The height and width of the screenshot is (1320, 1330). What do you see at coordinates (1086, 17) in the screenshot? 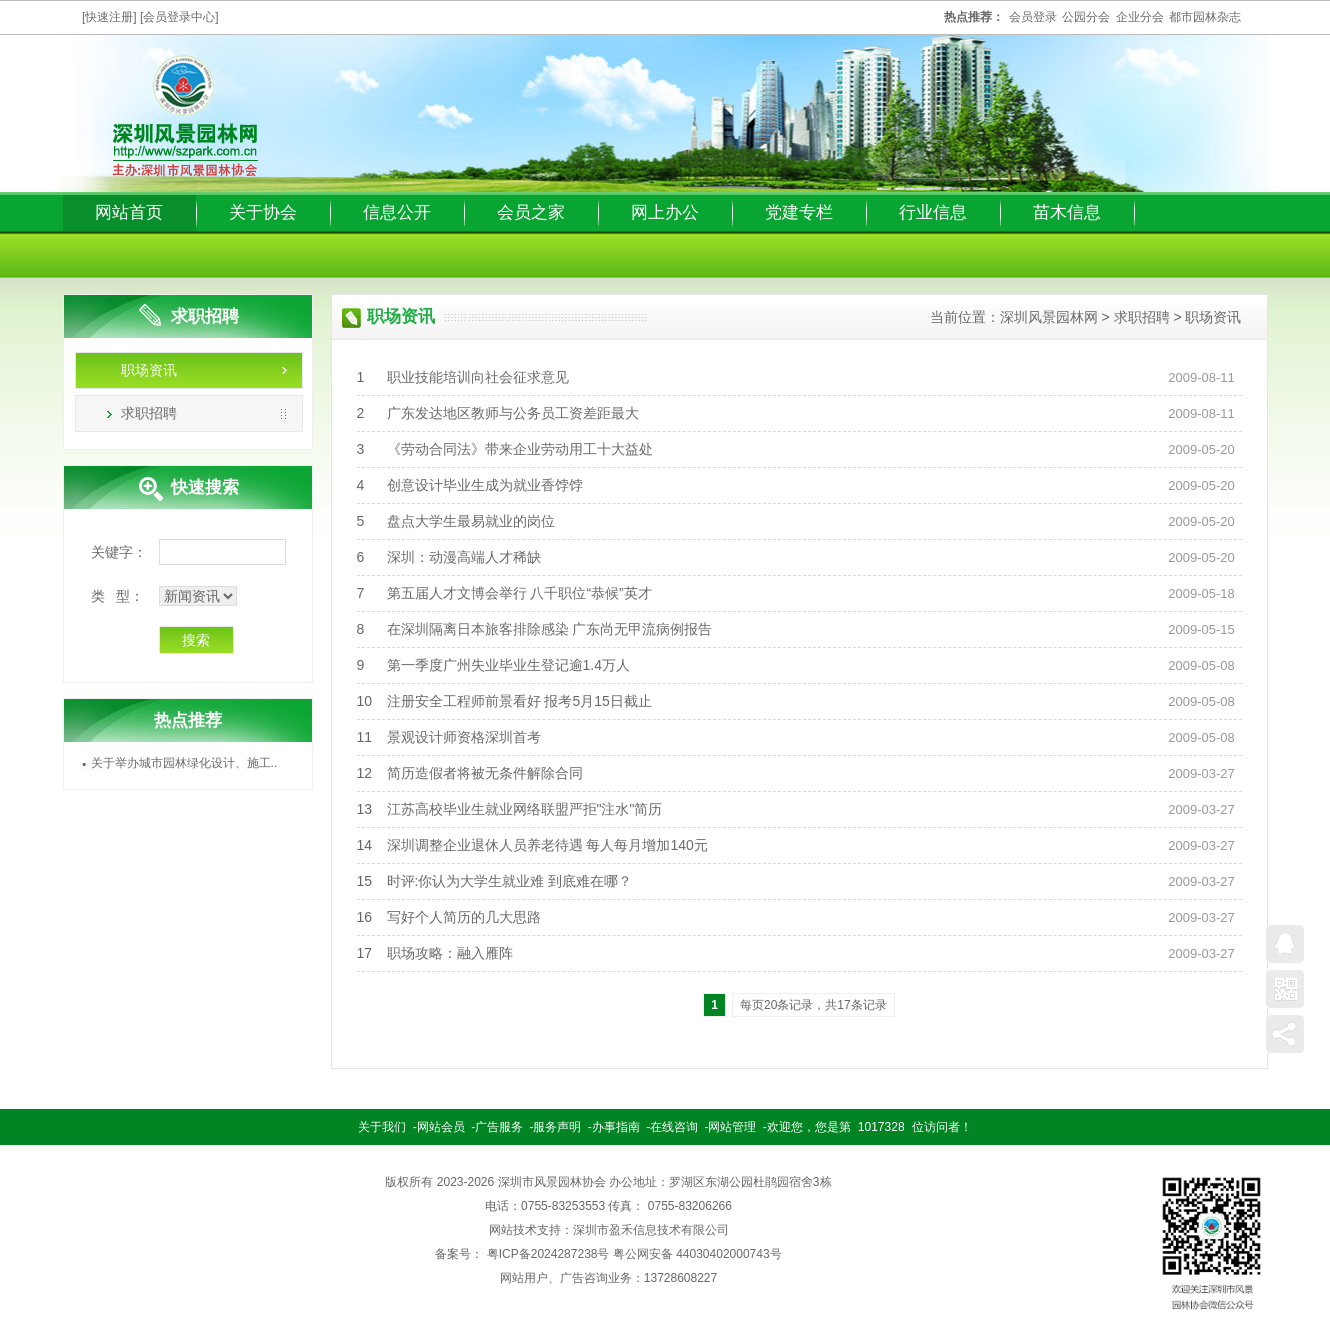
I see `公园分会` at bounding box center [1086, 17].